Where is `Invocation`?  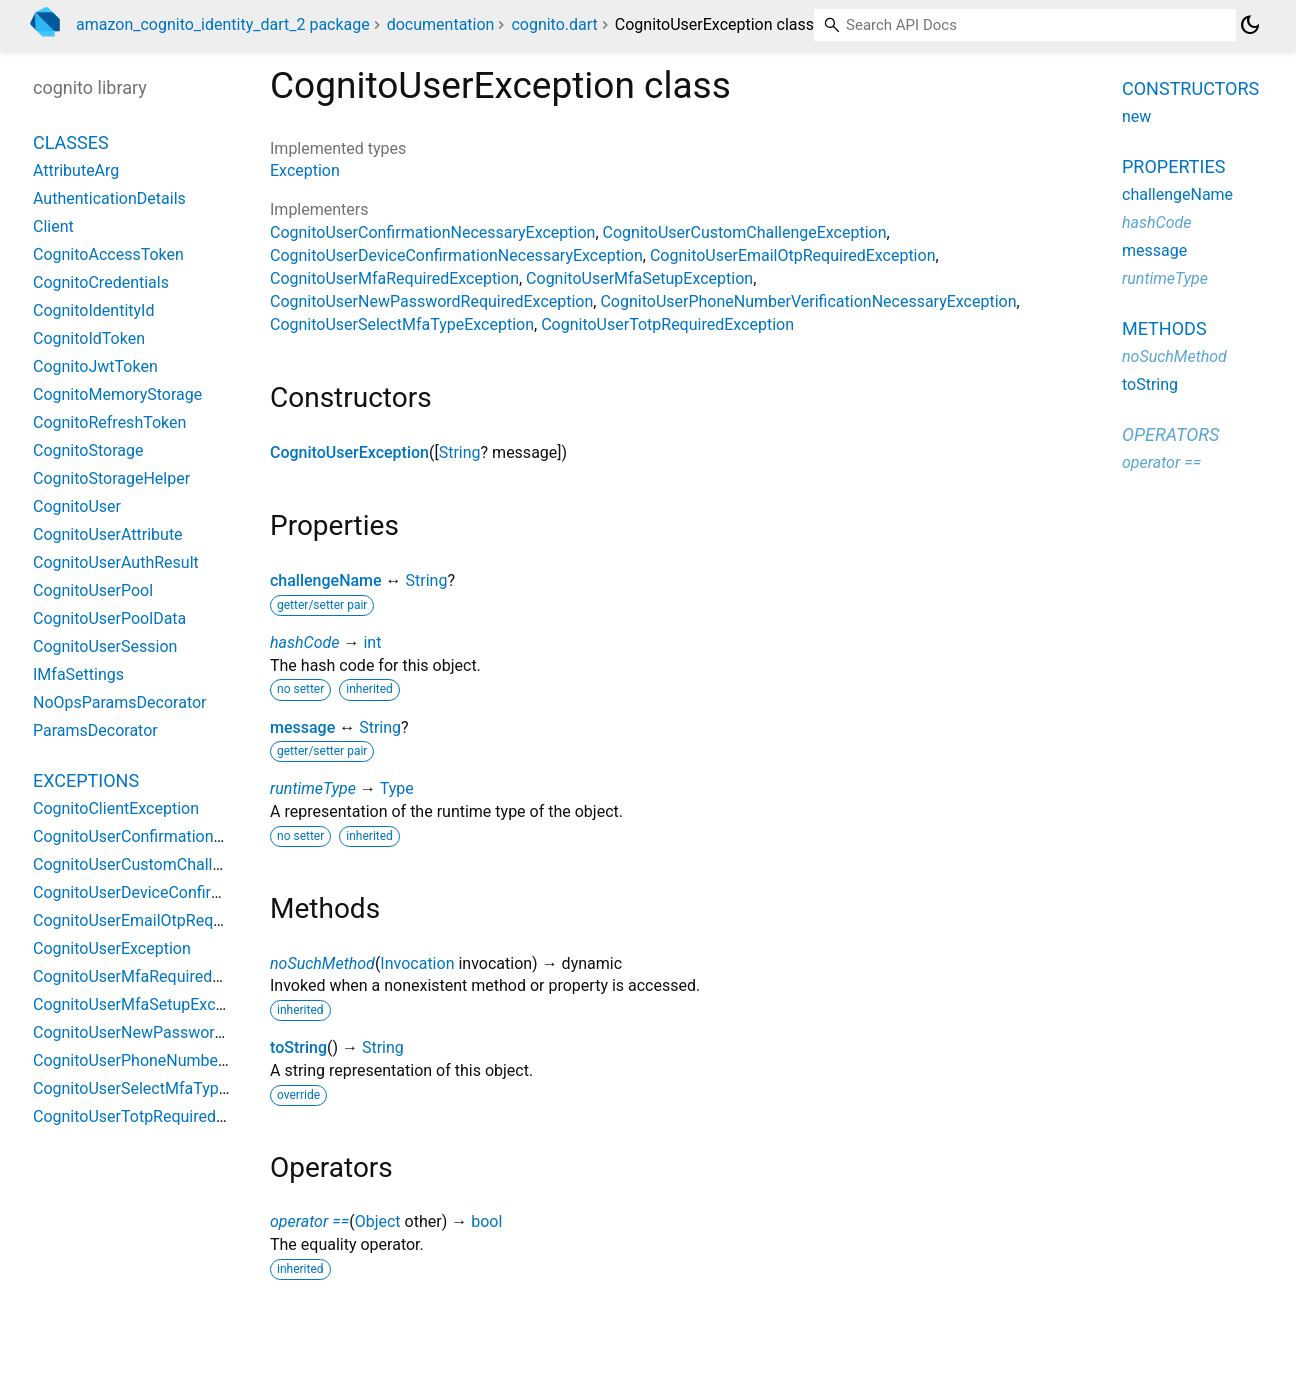 Invocation is located at coordinates (417, 963).